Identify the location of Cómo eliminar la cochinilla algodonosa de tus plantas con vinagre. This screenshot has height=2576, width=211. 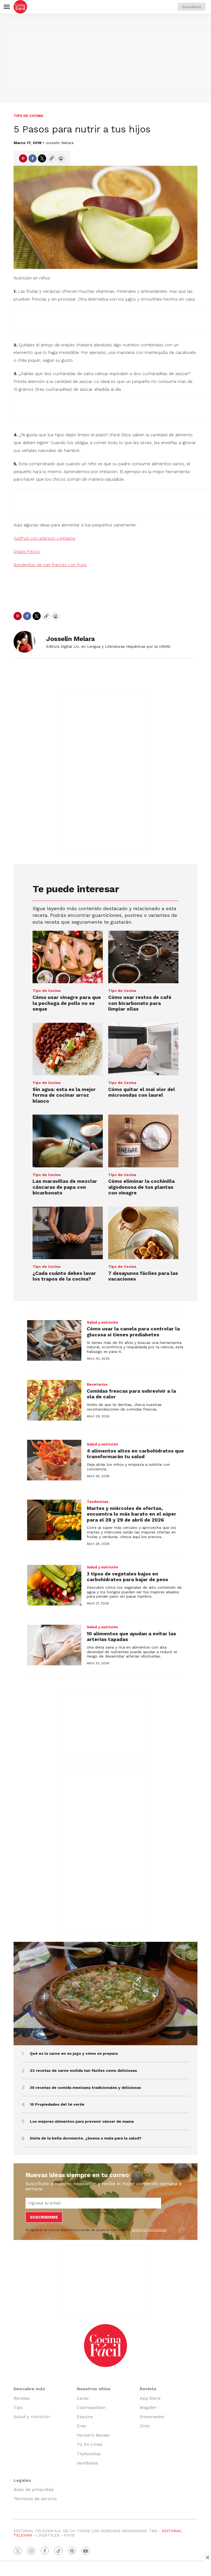
(141, 1187).